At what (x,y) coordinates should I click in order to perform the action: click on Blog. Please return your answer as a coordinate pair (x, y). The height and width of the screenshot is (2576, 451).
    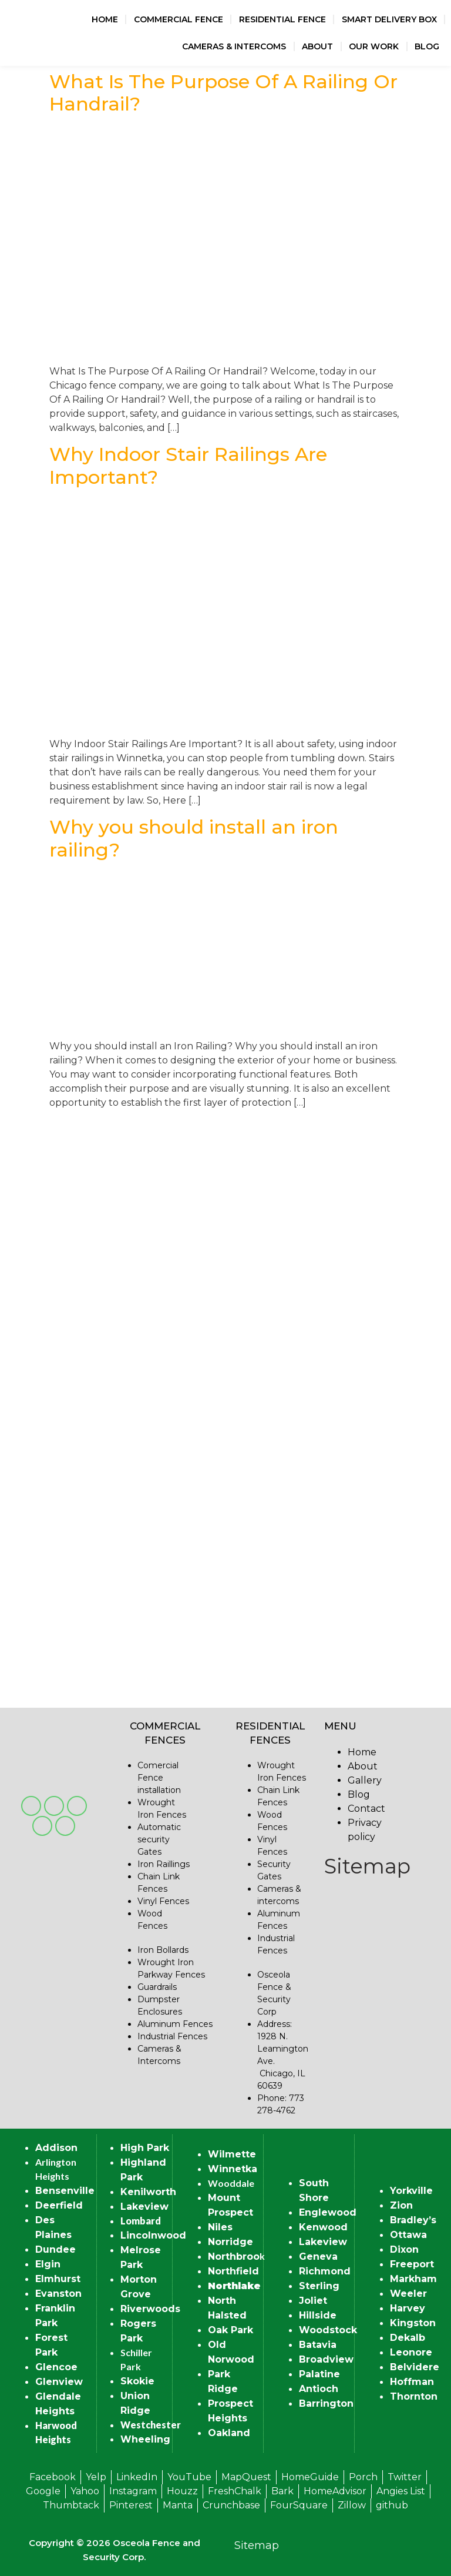
    Looking at the image, I should click on (427, 46).